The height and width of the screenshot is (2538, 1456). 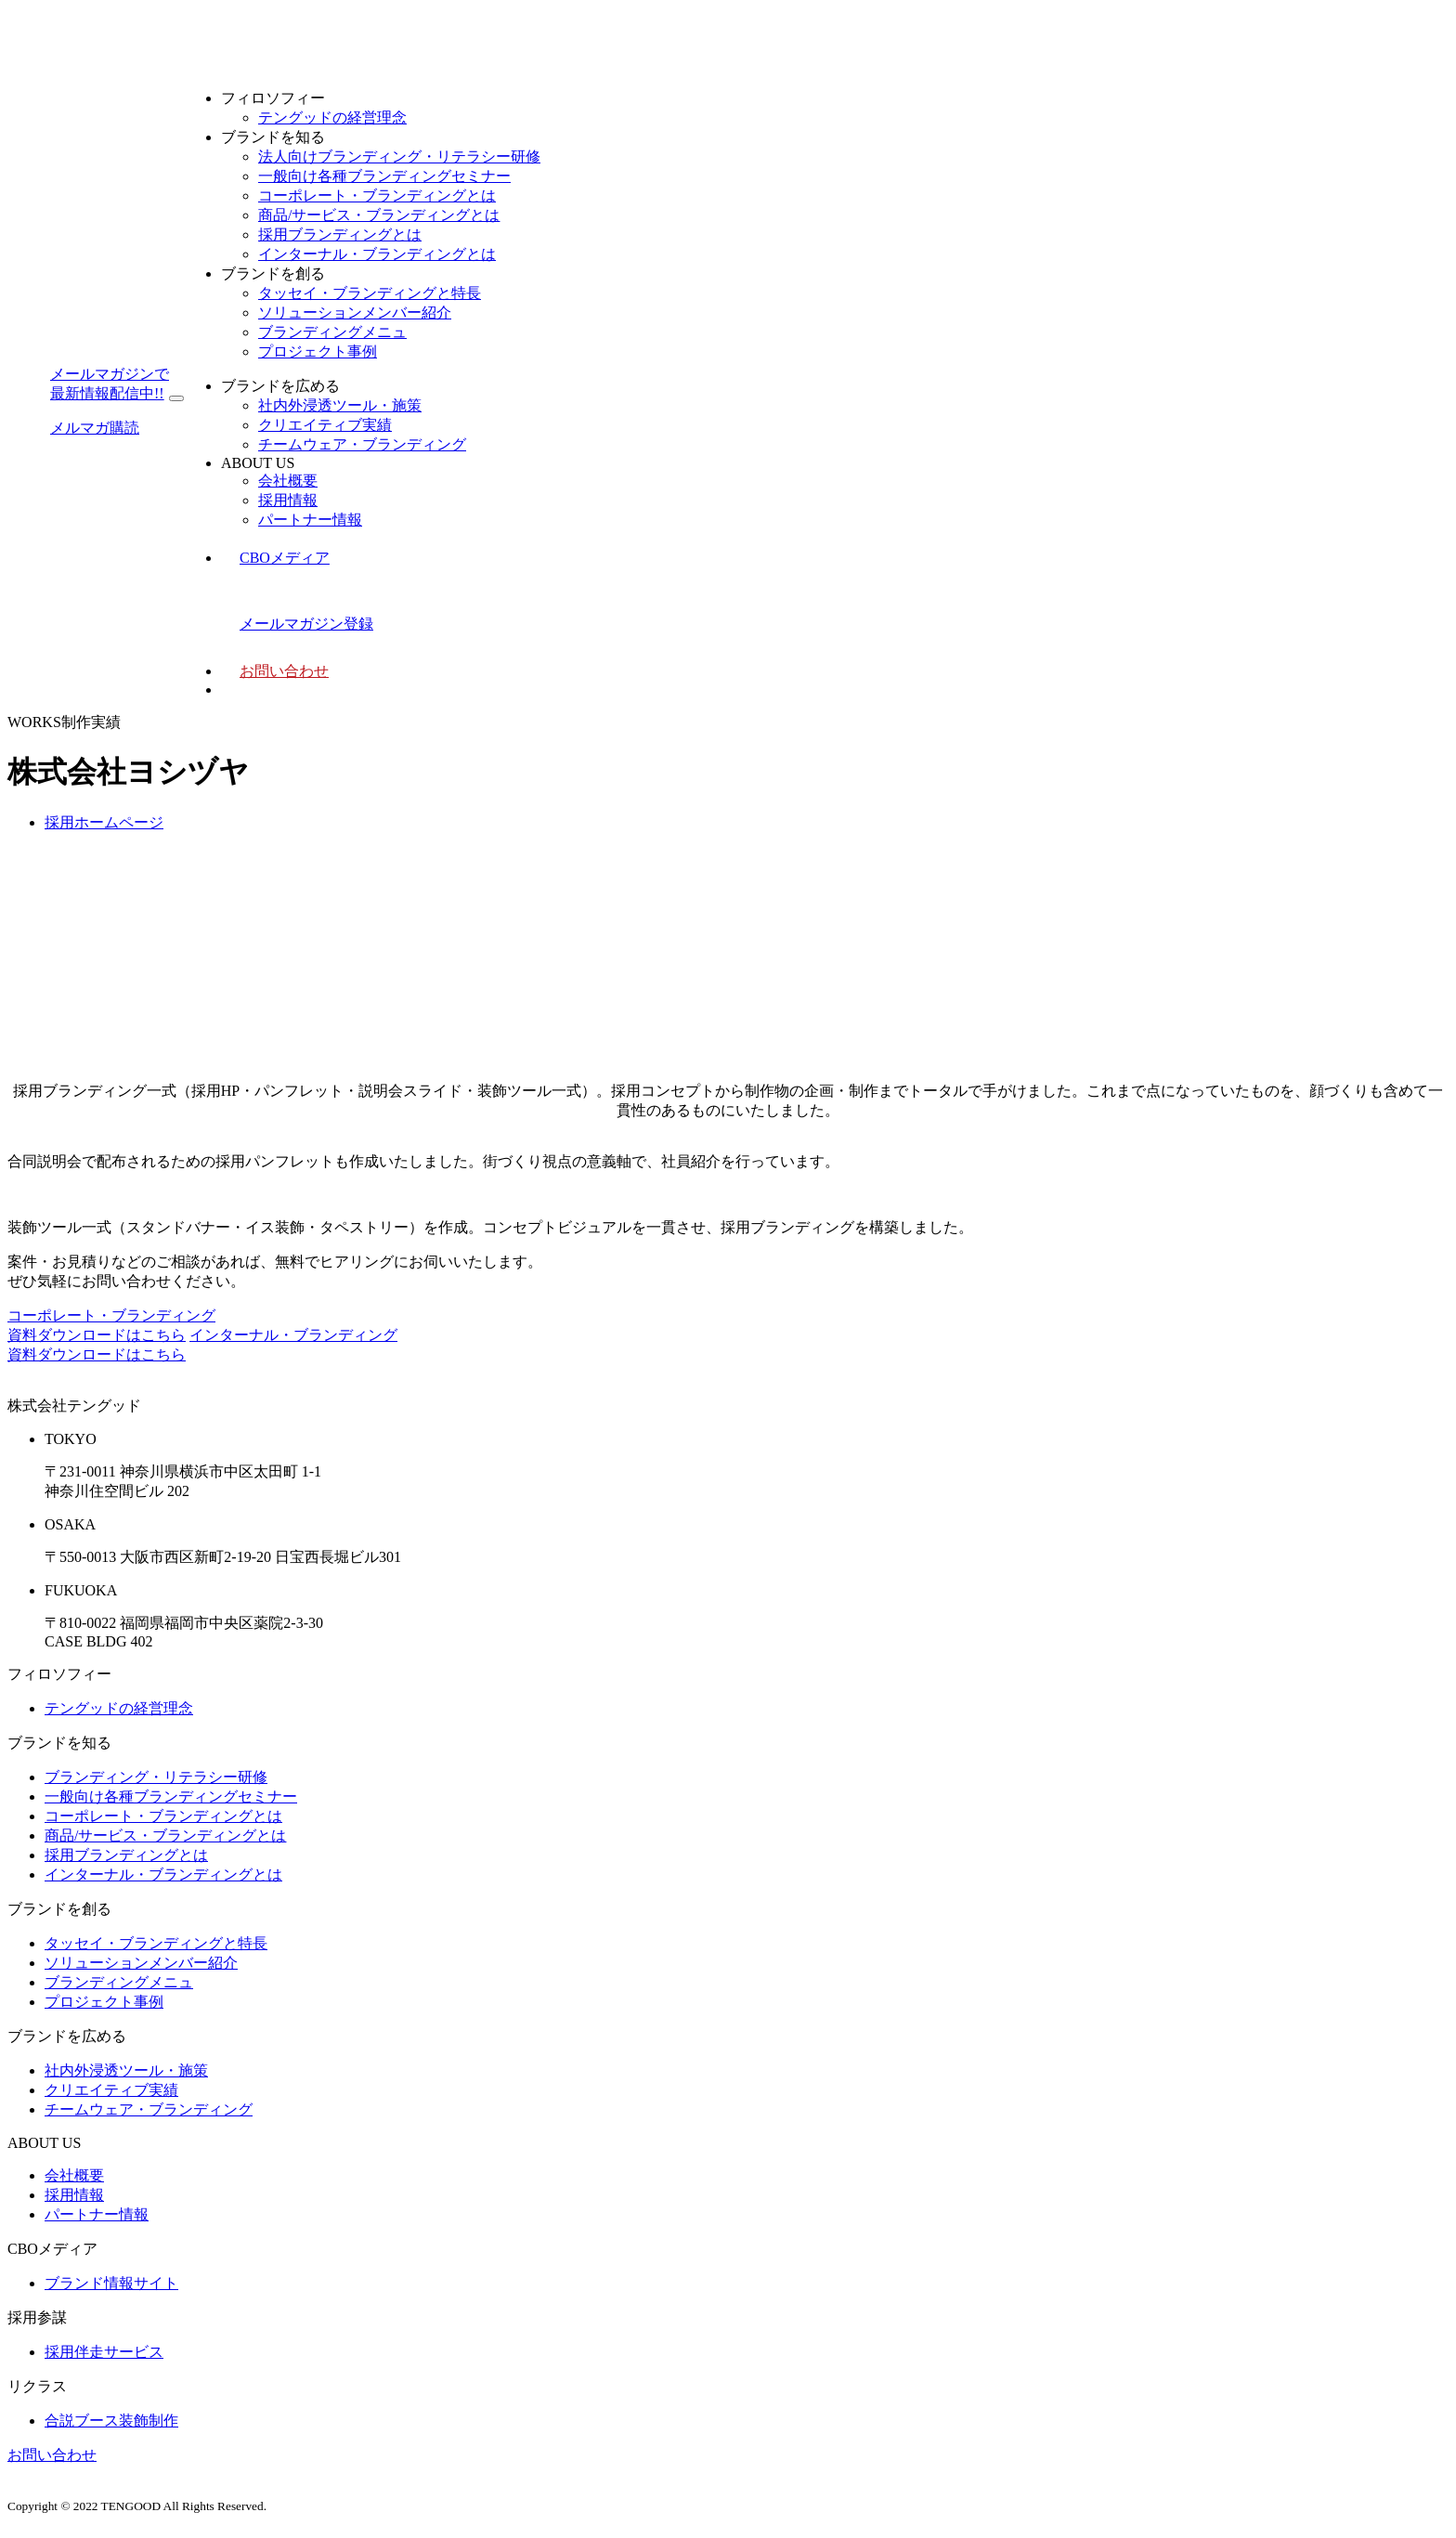 I want to click on 採用ブランディングとは, so click(x=340, y=234).